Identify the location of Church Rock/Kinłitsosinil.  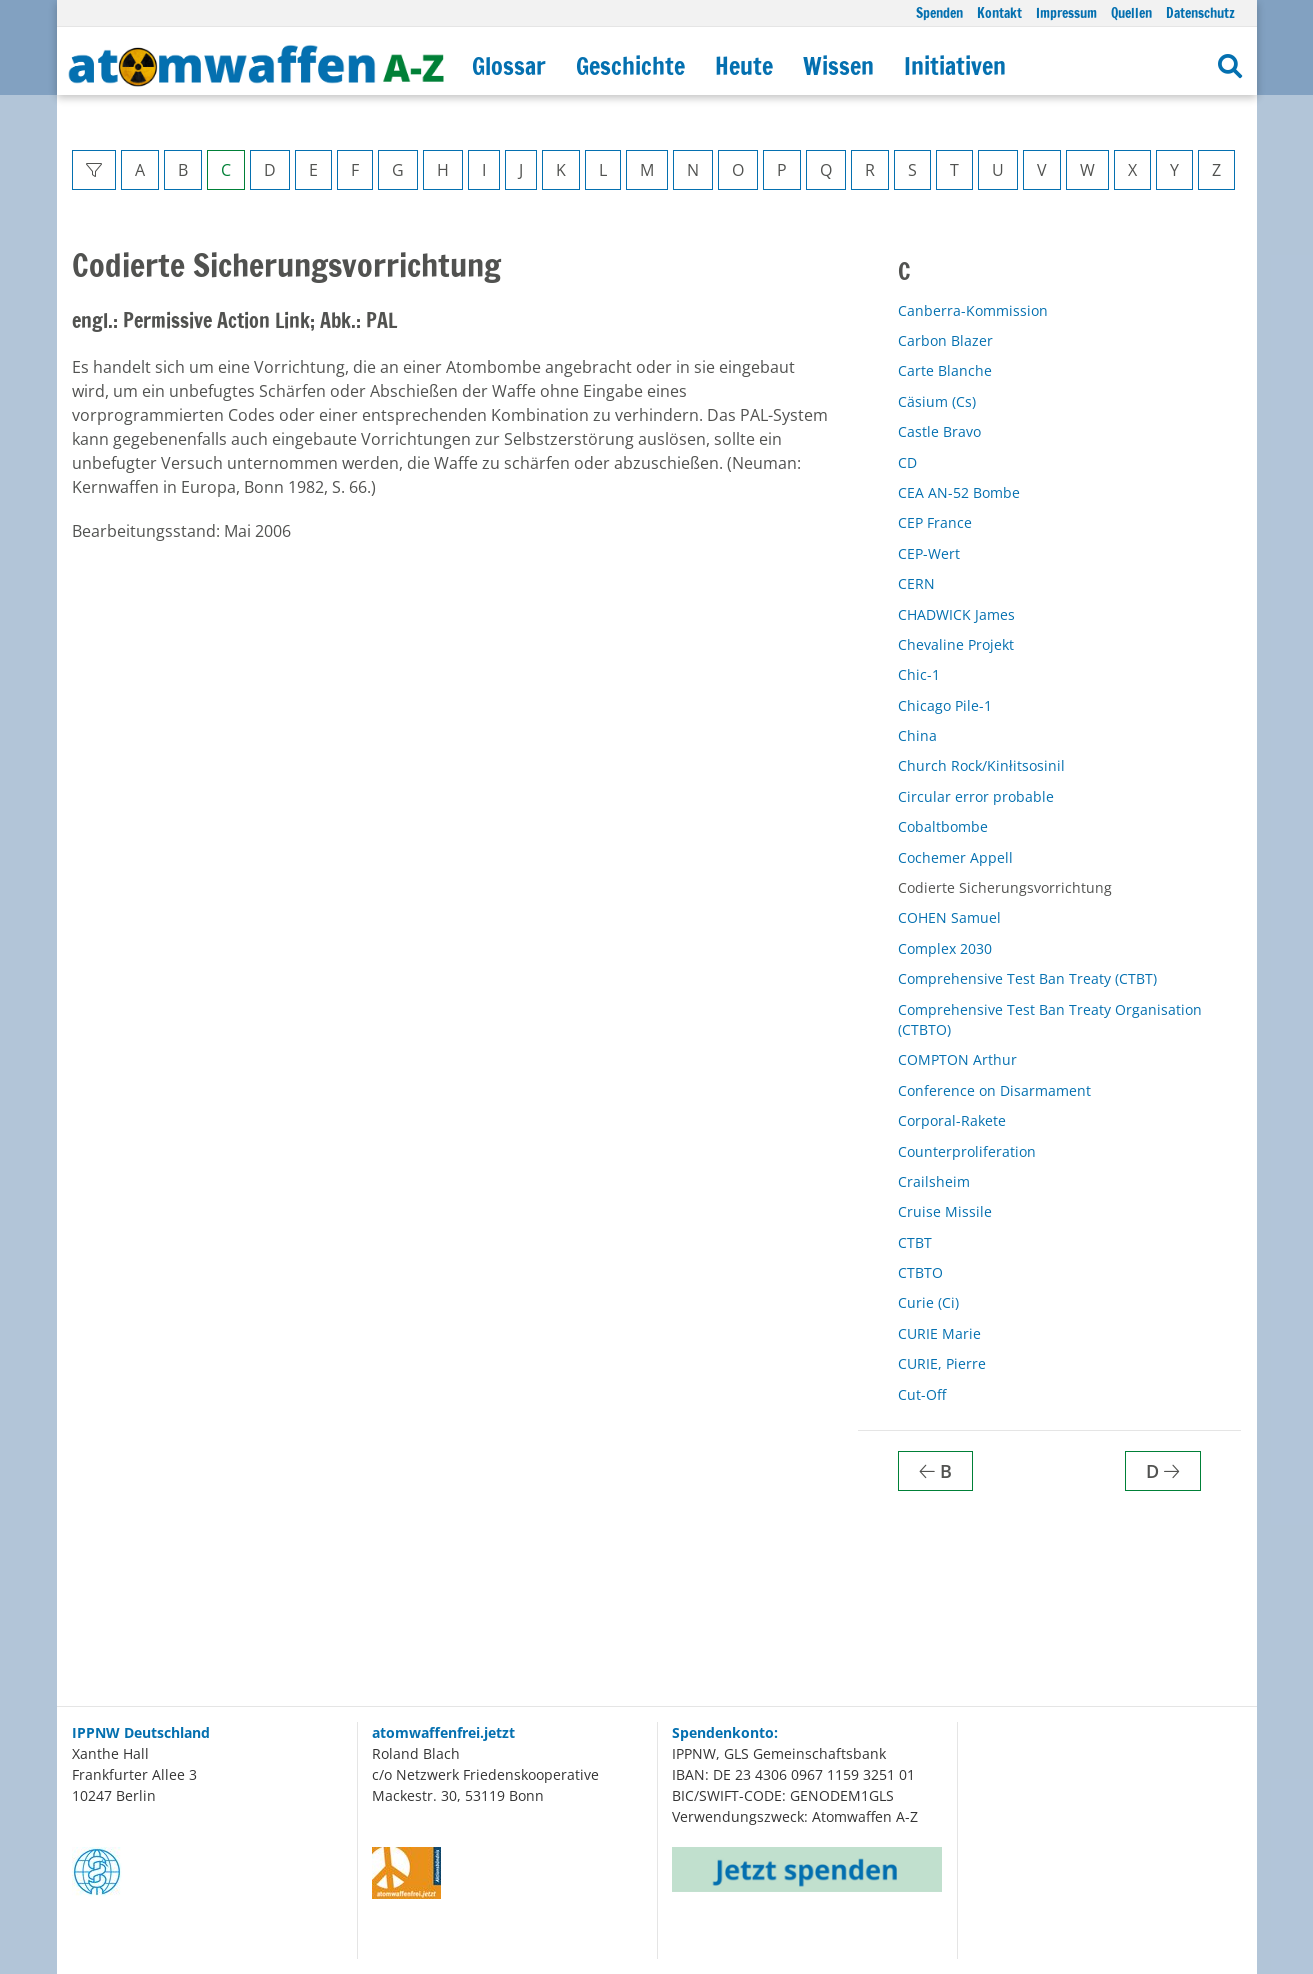
(981, 765).